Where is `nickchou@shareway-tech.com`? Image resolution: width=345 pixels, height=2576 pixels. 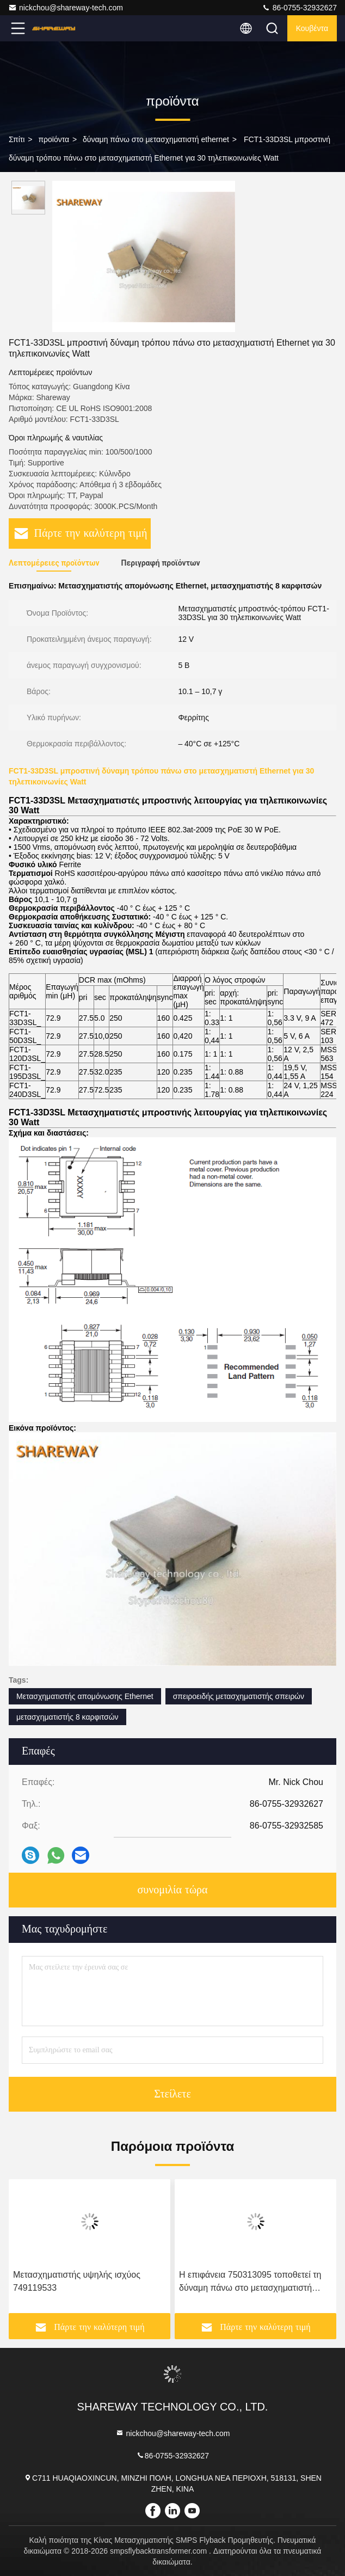
nickchou@shareway-tech.com is located at coordinates (65, 7).